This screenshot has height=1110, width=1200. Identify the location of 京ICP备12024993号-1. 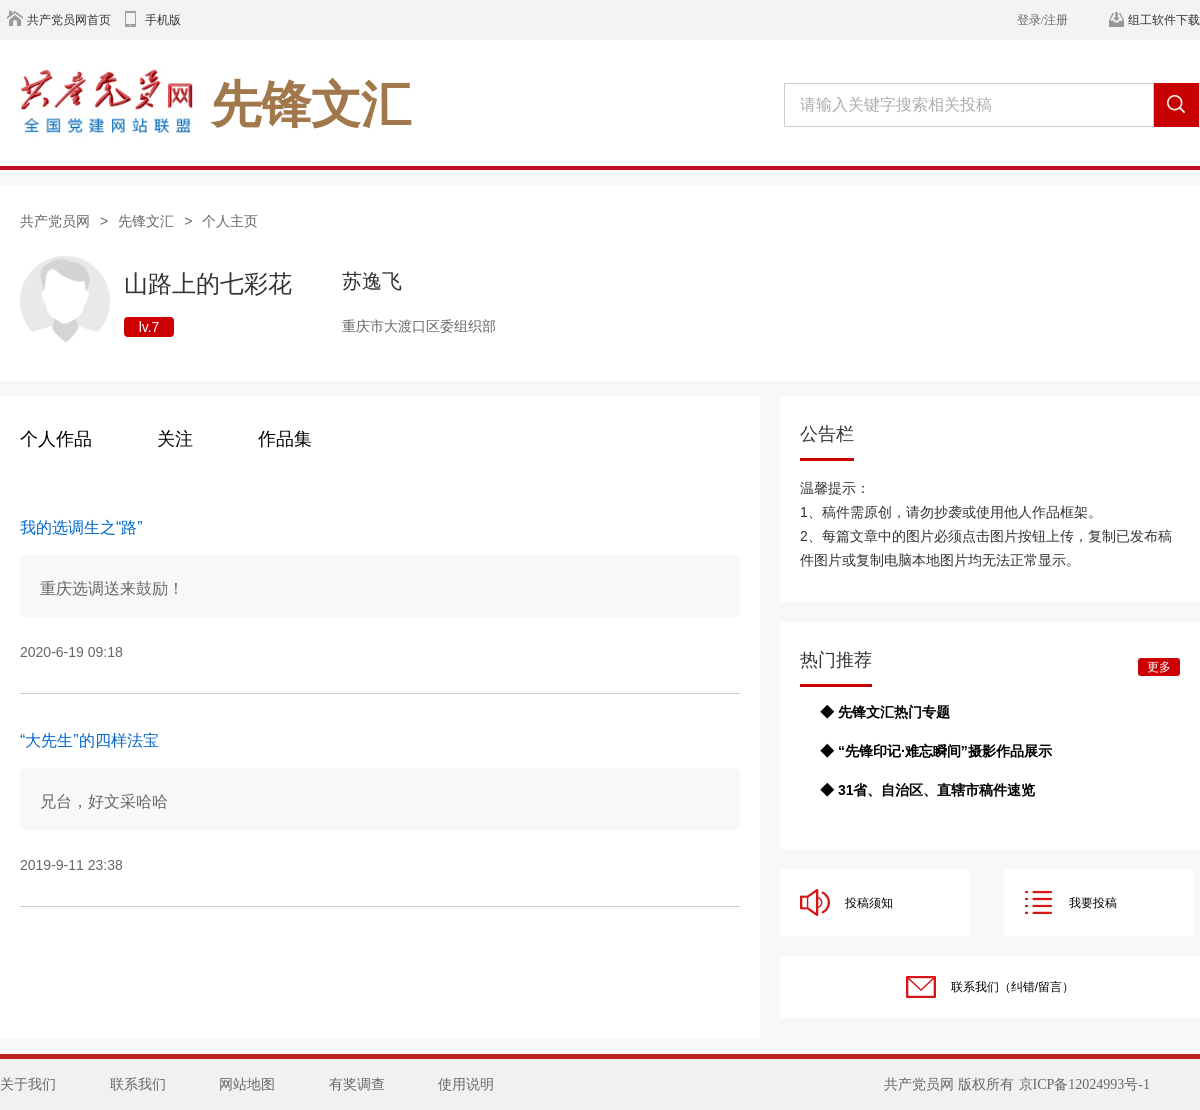
(1084, 1084).